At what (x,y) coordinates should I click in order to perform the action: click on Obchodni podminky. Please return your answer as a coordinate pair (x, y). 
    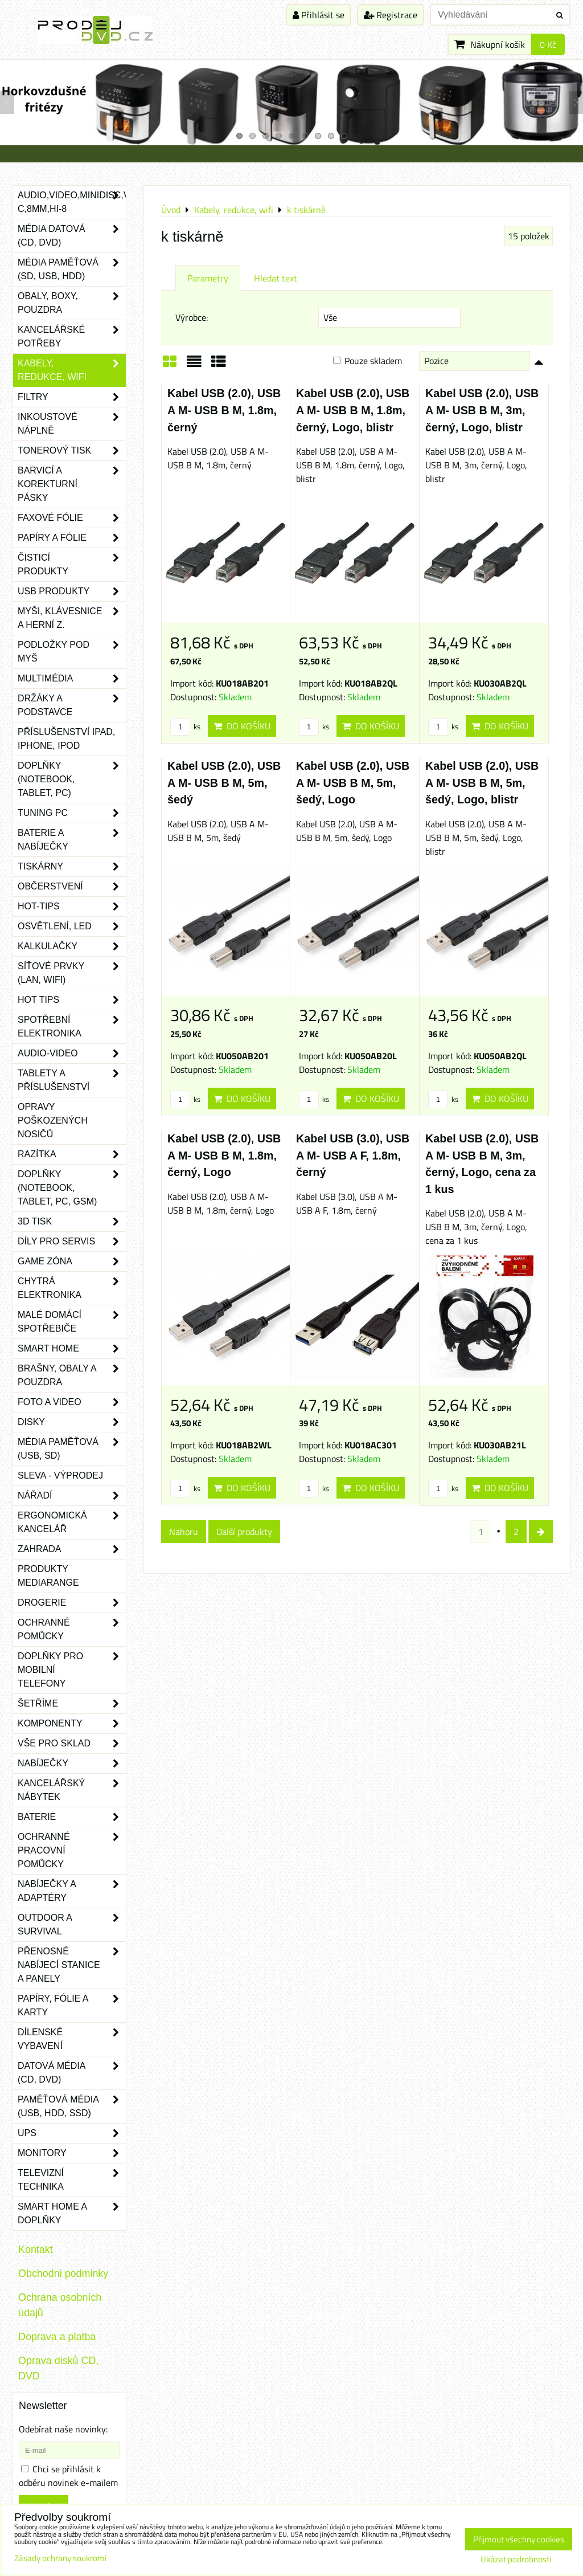
    Looking at the image, I should click on (63, 2273).